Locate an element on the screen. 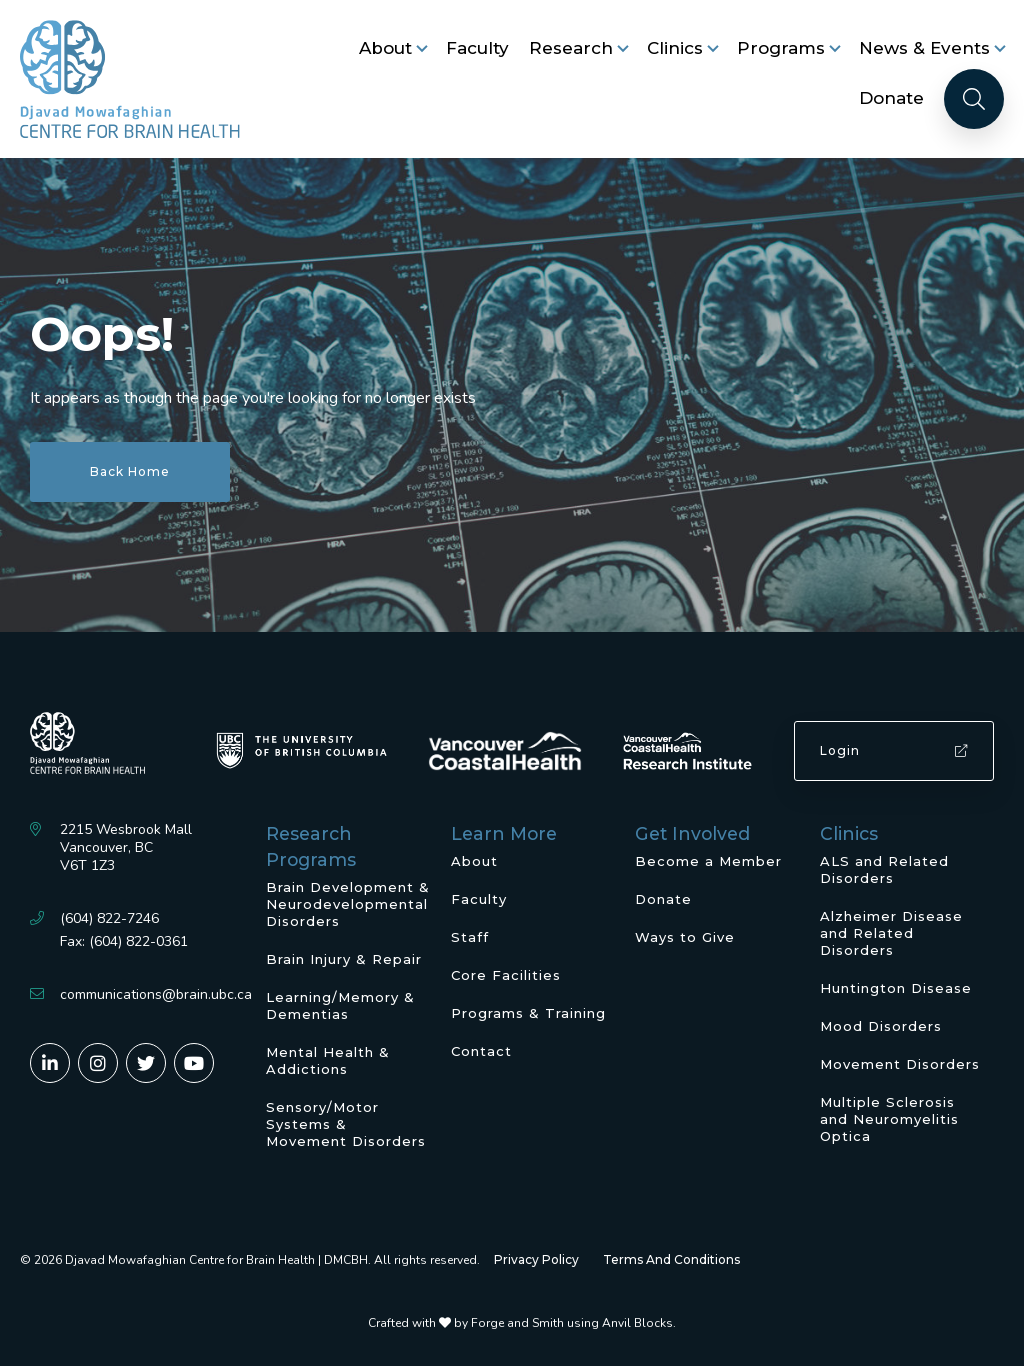  Donate is located at coordinates (891, 98).